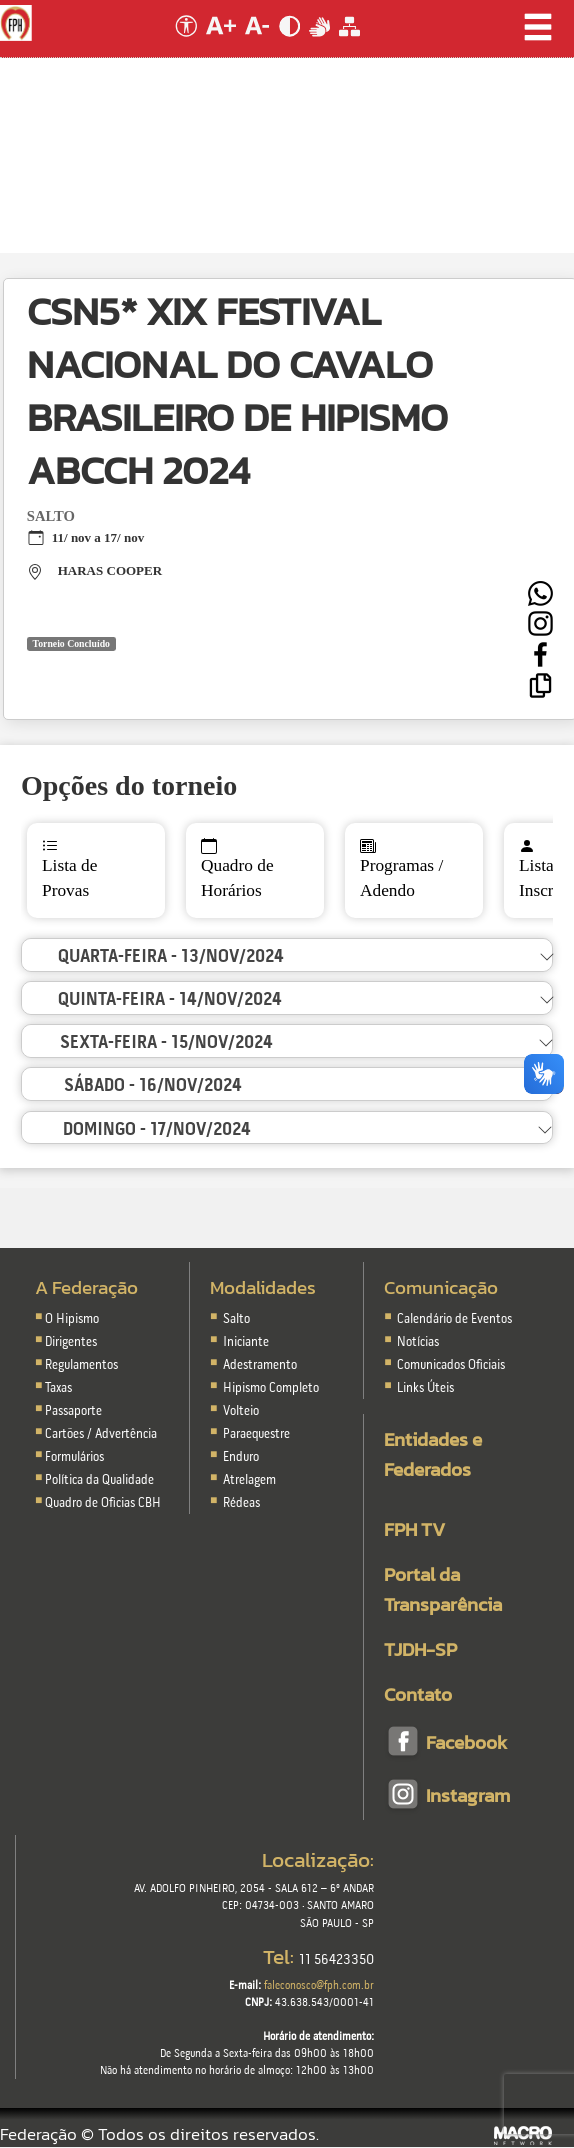 The width and height of the screenshot is (574, 2148). What do you see at coordinates (256, 1434) in the screenshot?
I see `Paraequestre` at bounding box center [256, 1434].